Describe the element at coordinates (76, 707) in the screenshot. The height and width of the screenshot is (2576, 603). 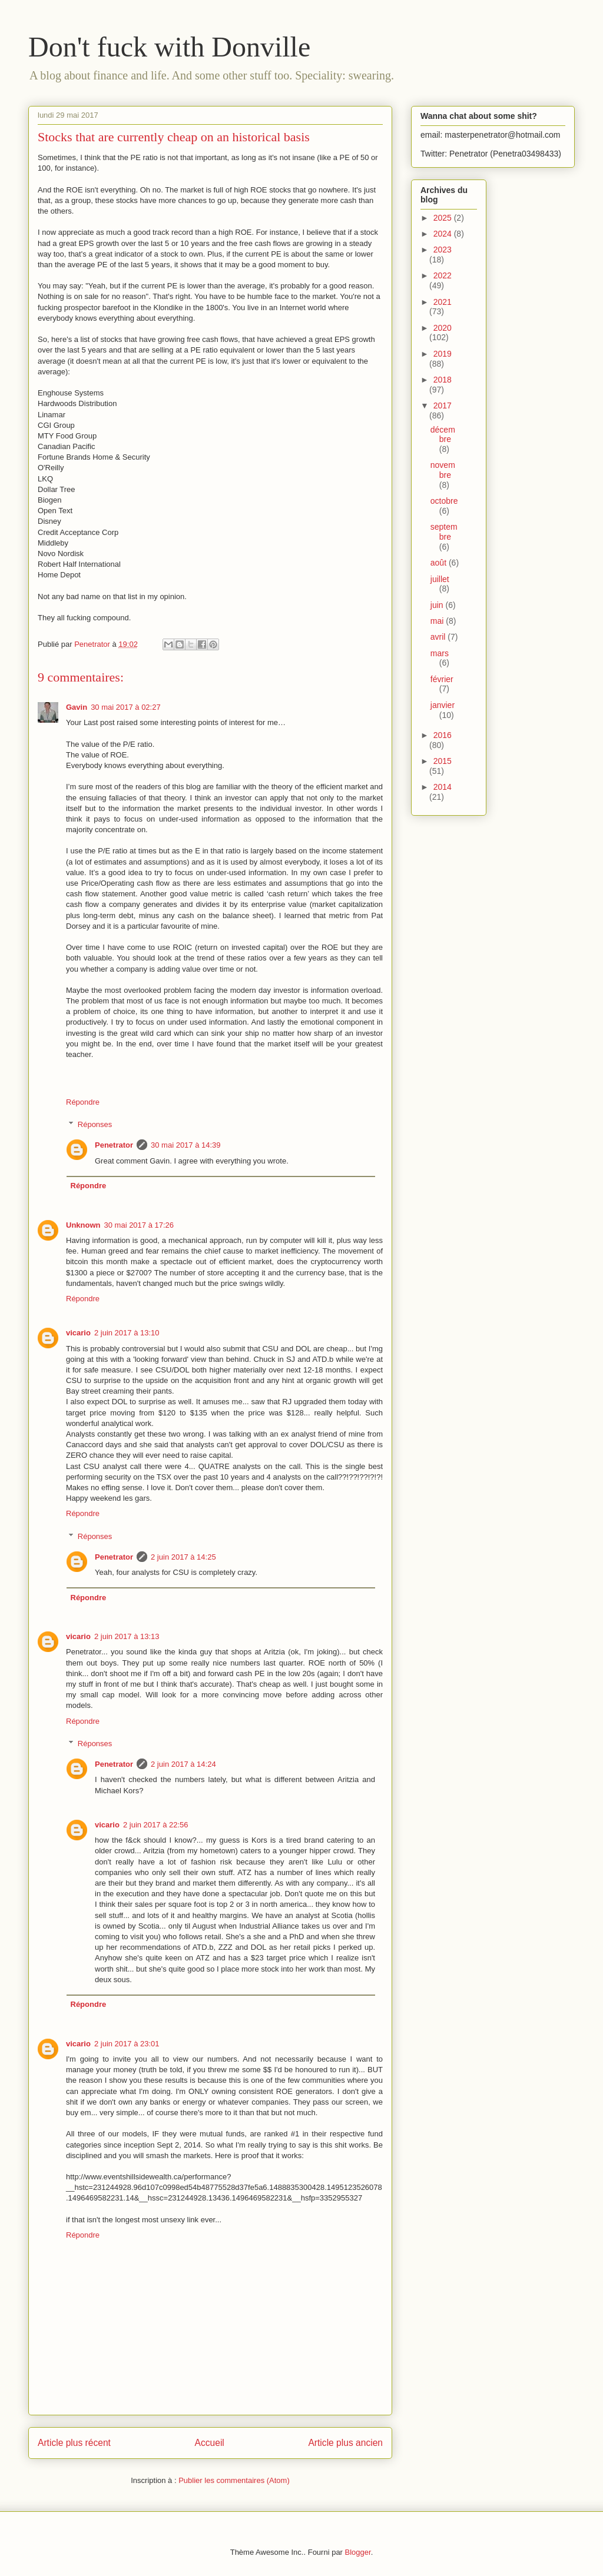
I see `Gavin` at that location.